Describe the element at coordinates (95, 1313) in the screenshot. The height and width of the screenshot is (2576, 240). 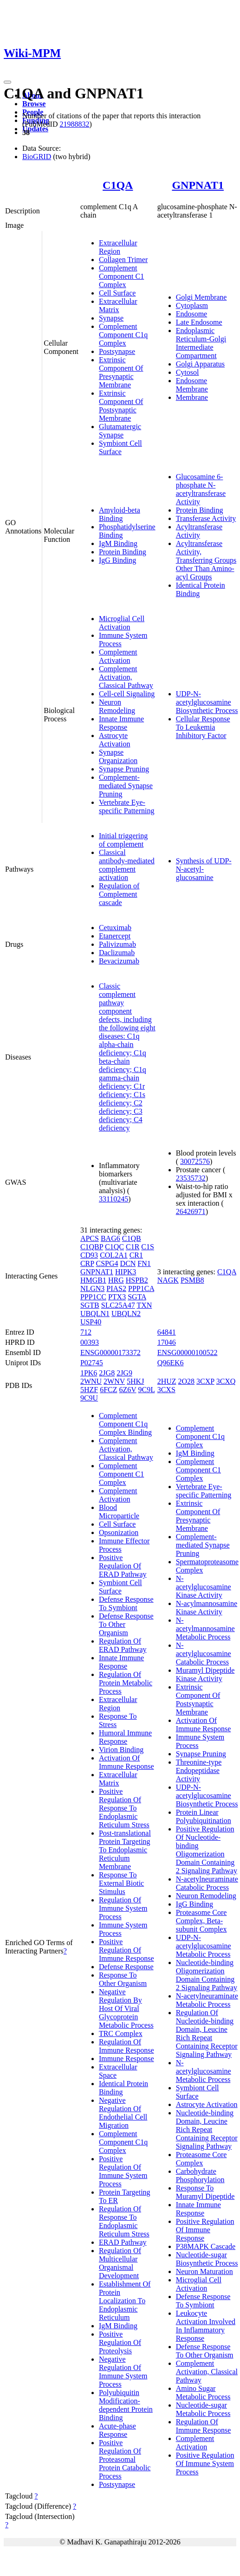
I see `UBQLN1` at that location.